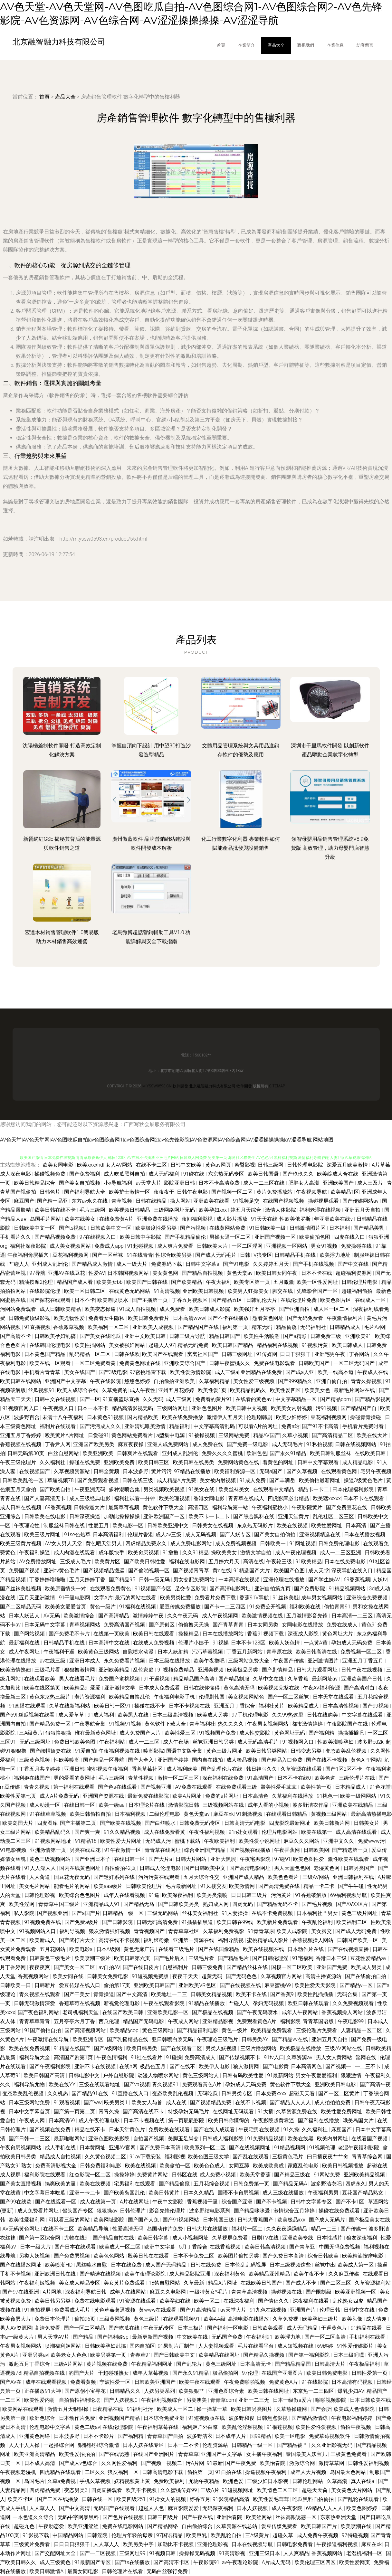  Describe the element at coordinates (222, 1570) in the screenshot. I see `黄α在线` at that location.